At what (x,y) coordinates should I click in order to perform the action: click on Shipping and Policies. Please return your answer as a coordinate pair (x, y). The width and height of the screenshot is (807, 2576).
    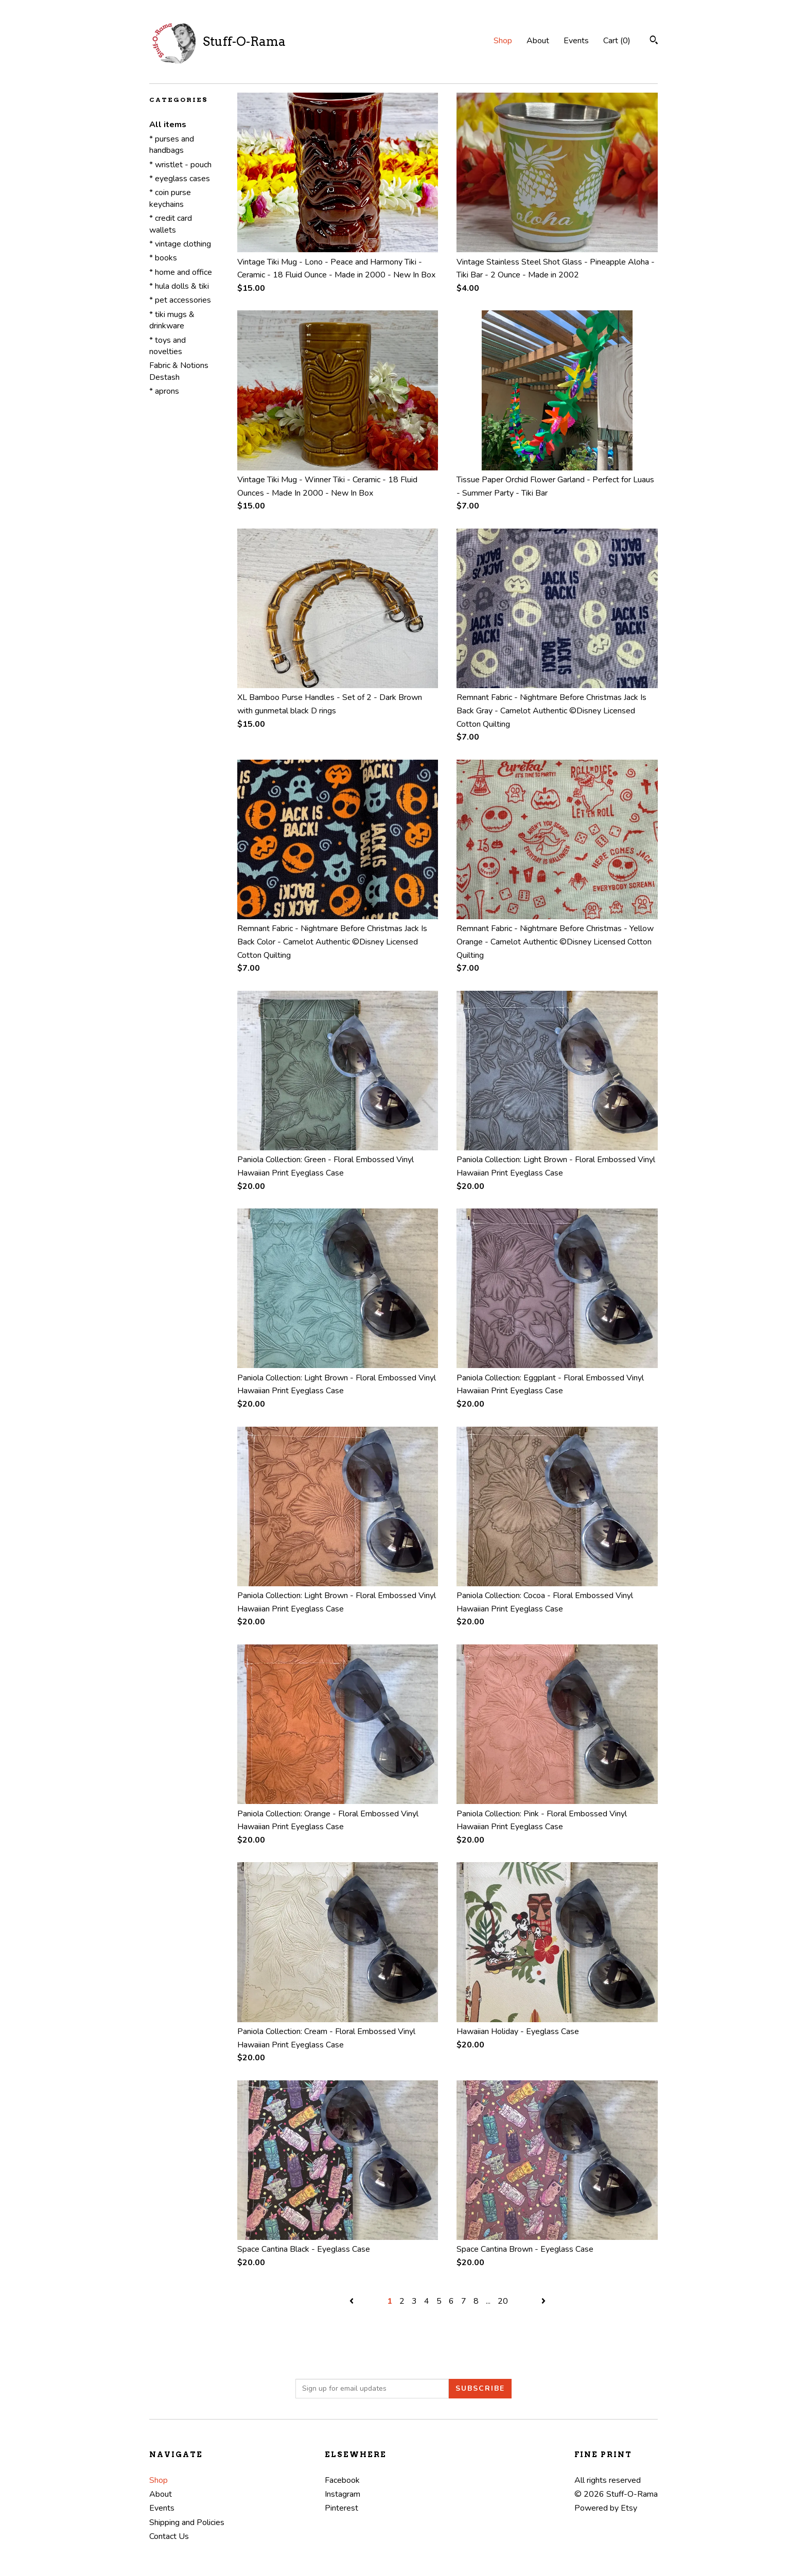
    Looking at the image, I should click on (186, 2522).